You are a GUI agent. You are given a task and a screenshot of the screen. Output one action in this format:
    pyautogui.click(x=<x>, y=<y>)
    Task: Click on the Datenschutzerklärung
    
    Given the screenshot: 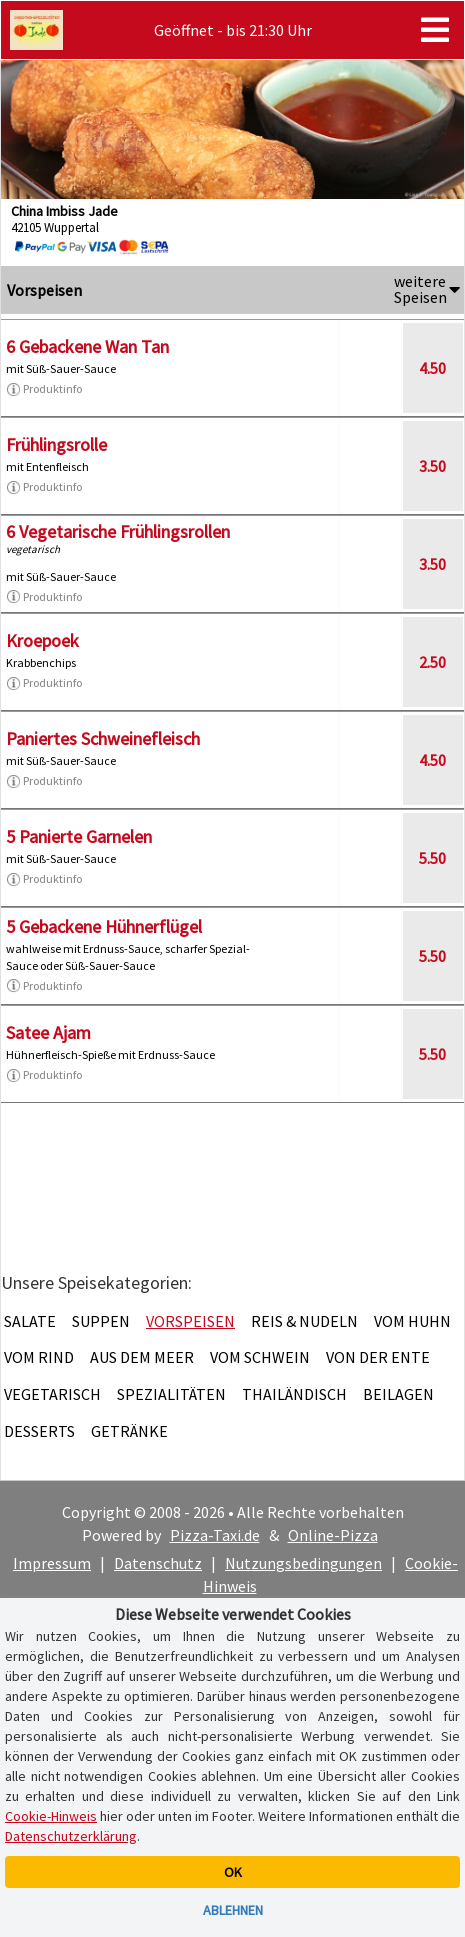 What is the action you would take?
    pyautogui.click(x=71, y=1836)
    